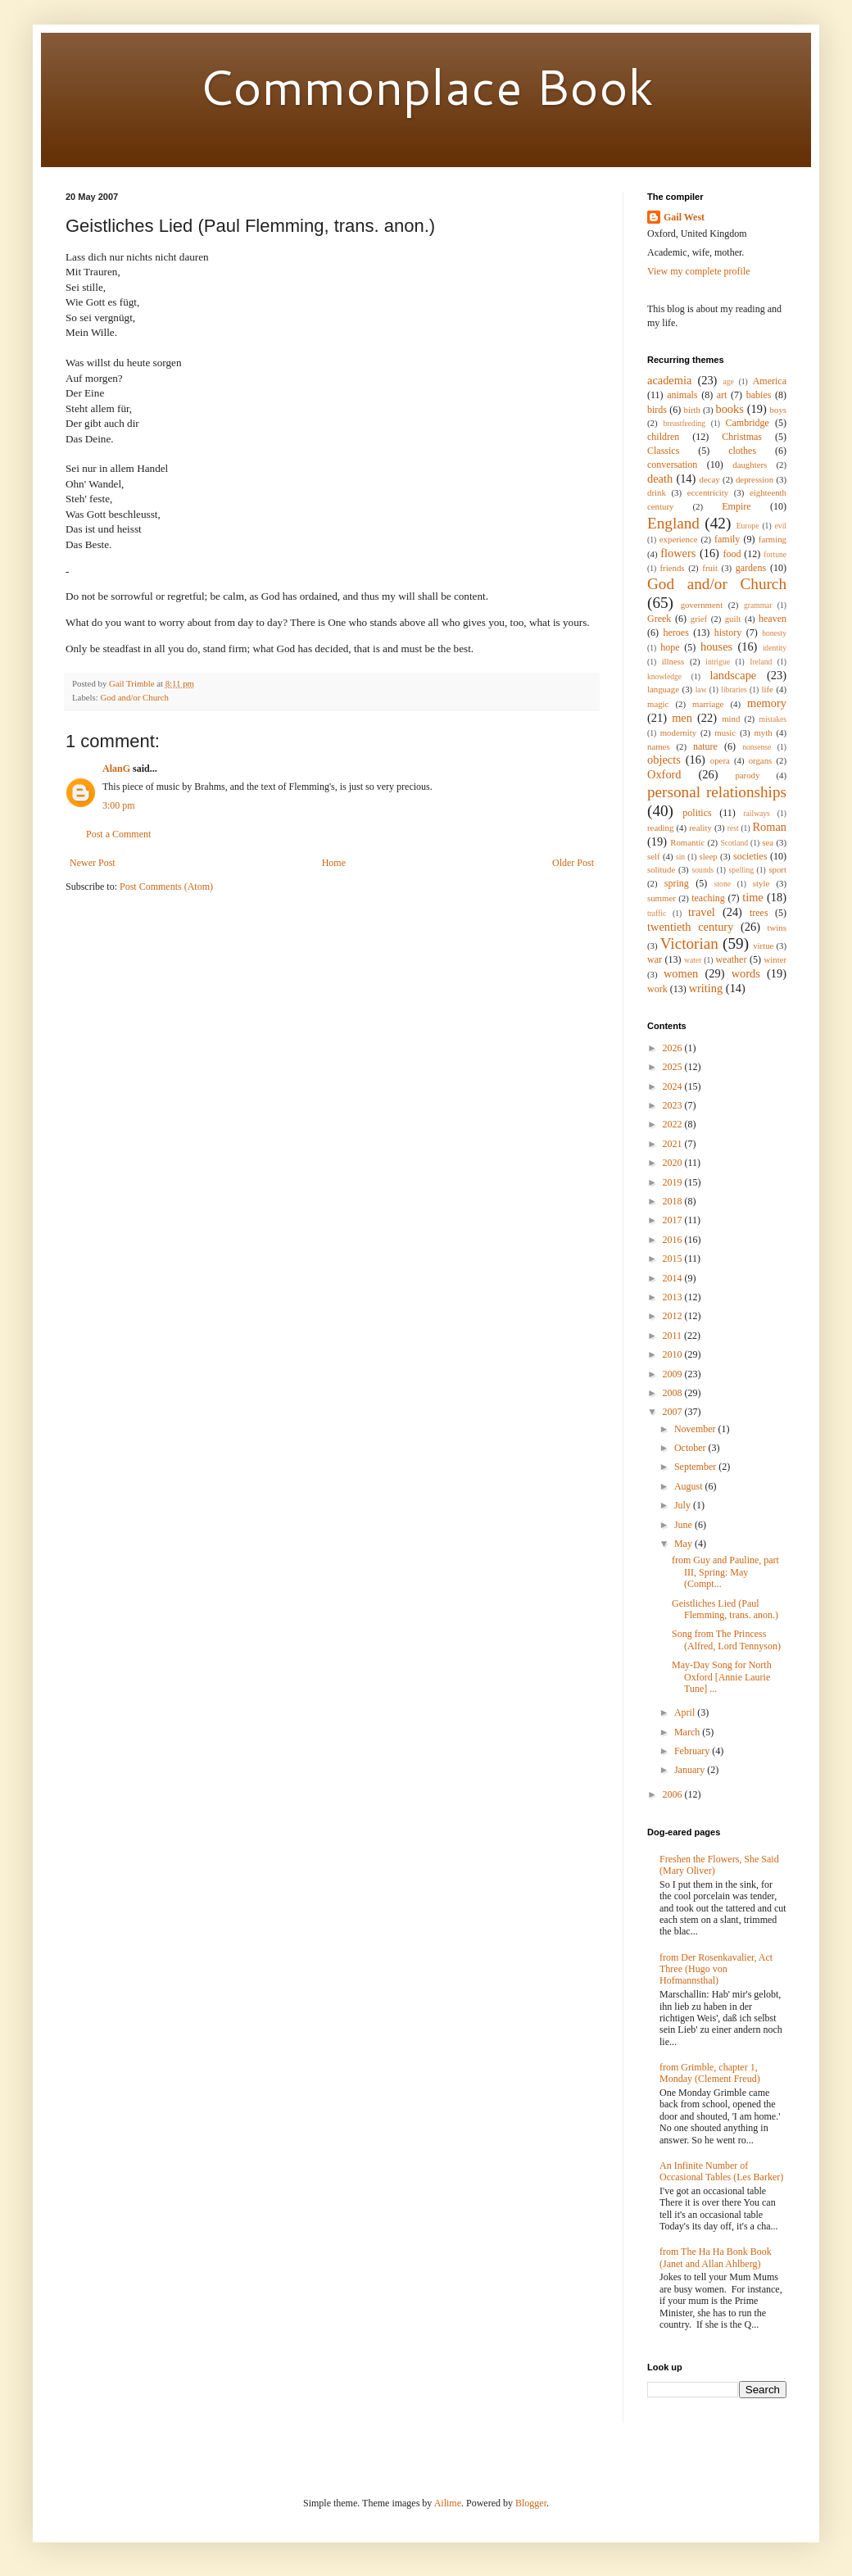 This screenshot has height=2576, width=852. I want to click on friends, so click(672, 568).